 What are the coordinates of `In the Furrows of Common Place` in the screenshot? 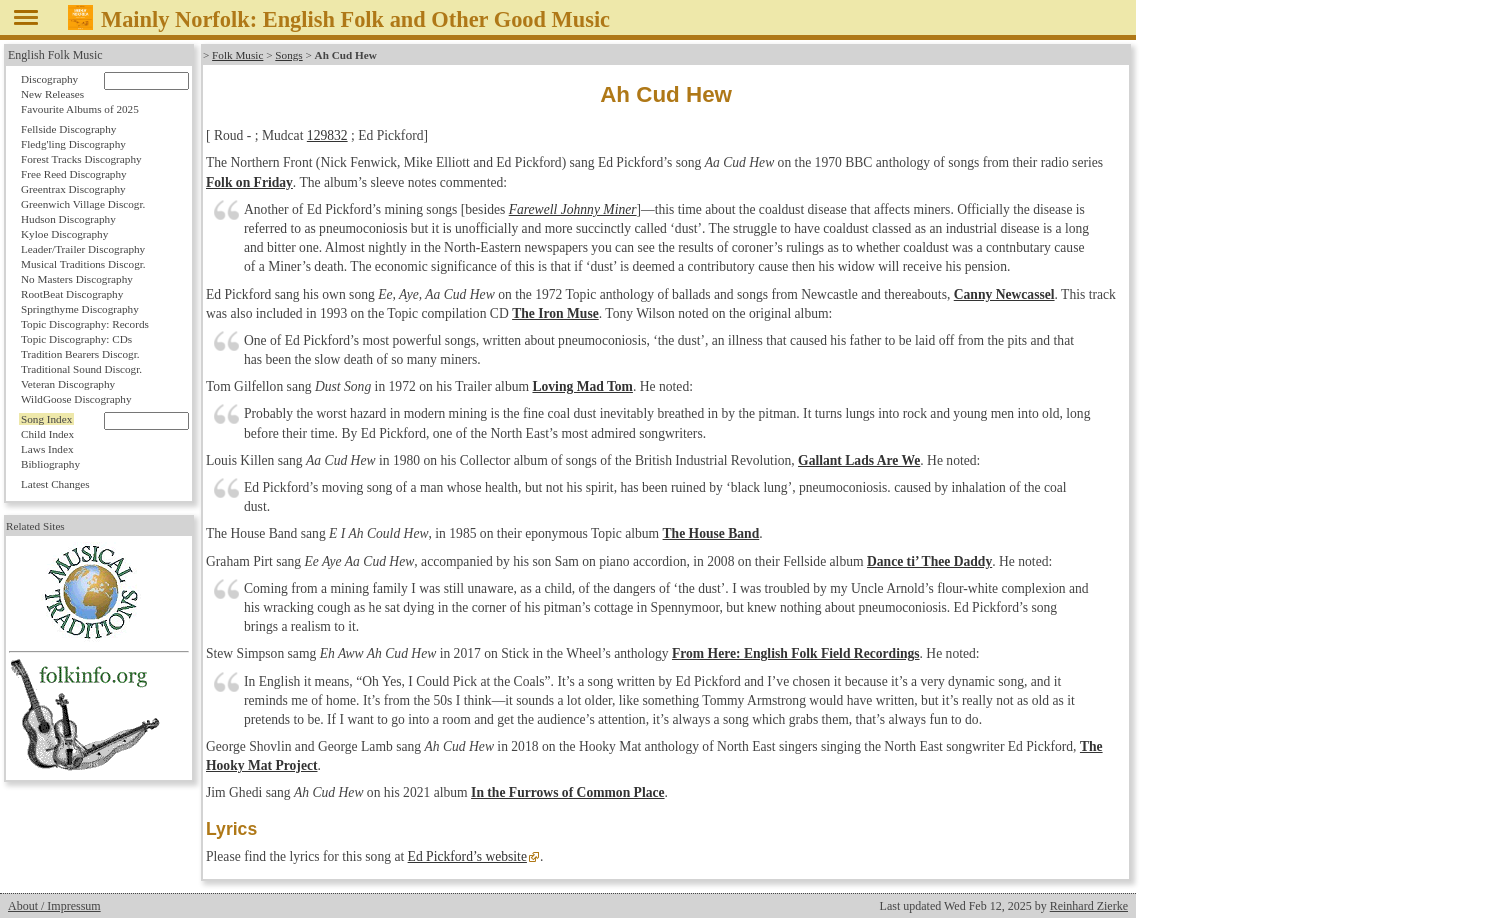 It's located at (567, 792).